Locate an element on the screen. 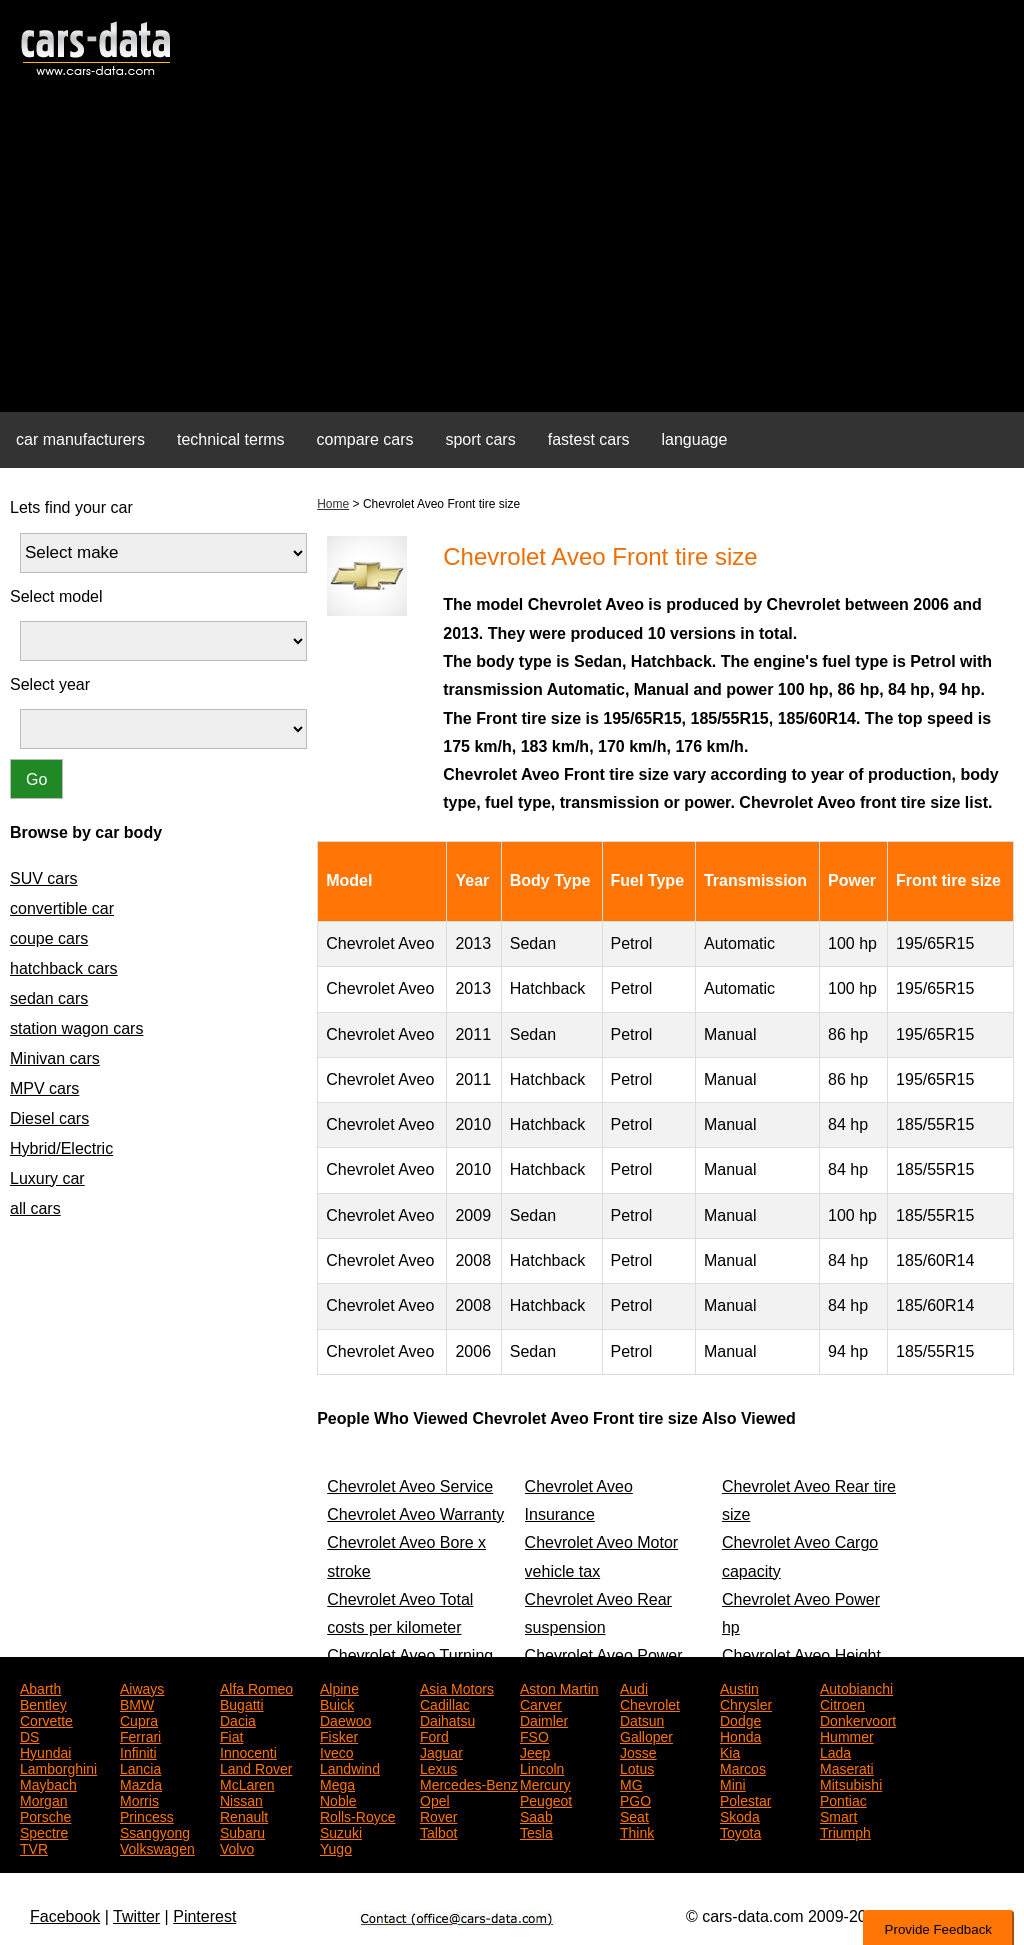 The image size is (1024, 1945). Land Rover is located at coordinates (256, 1767).